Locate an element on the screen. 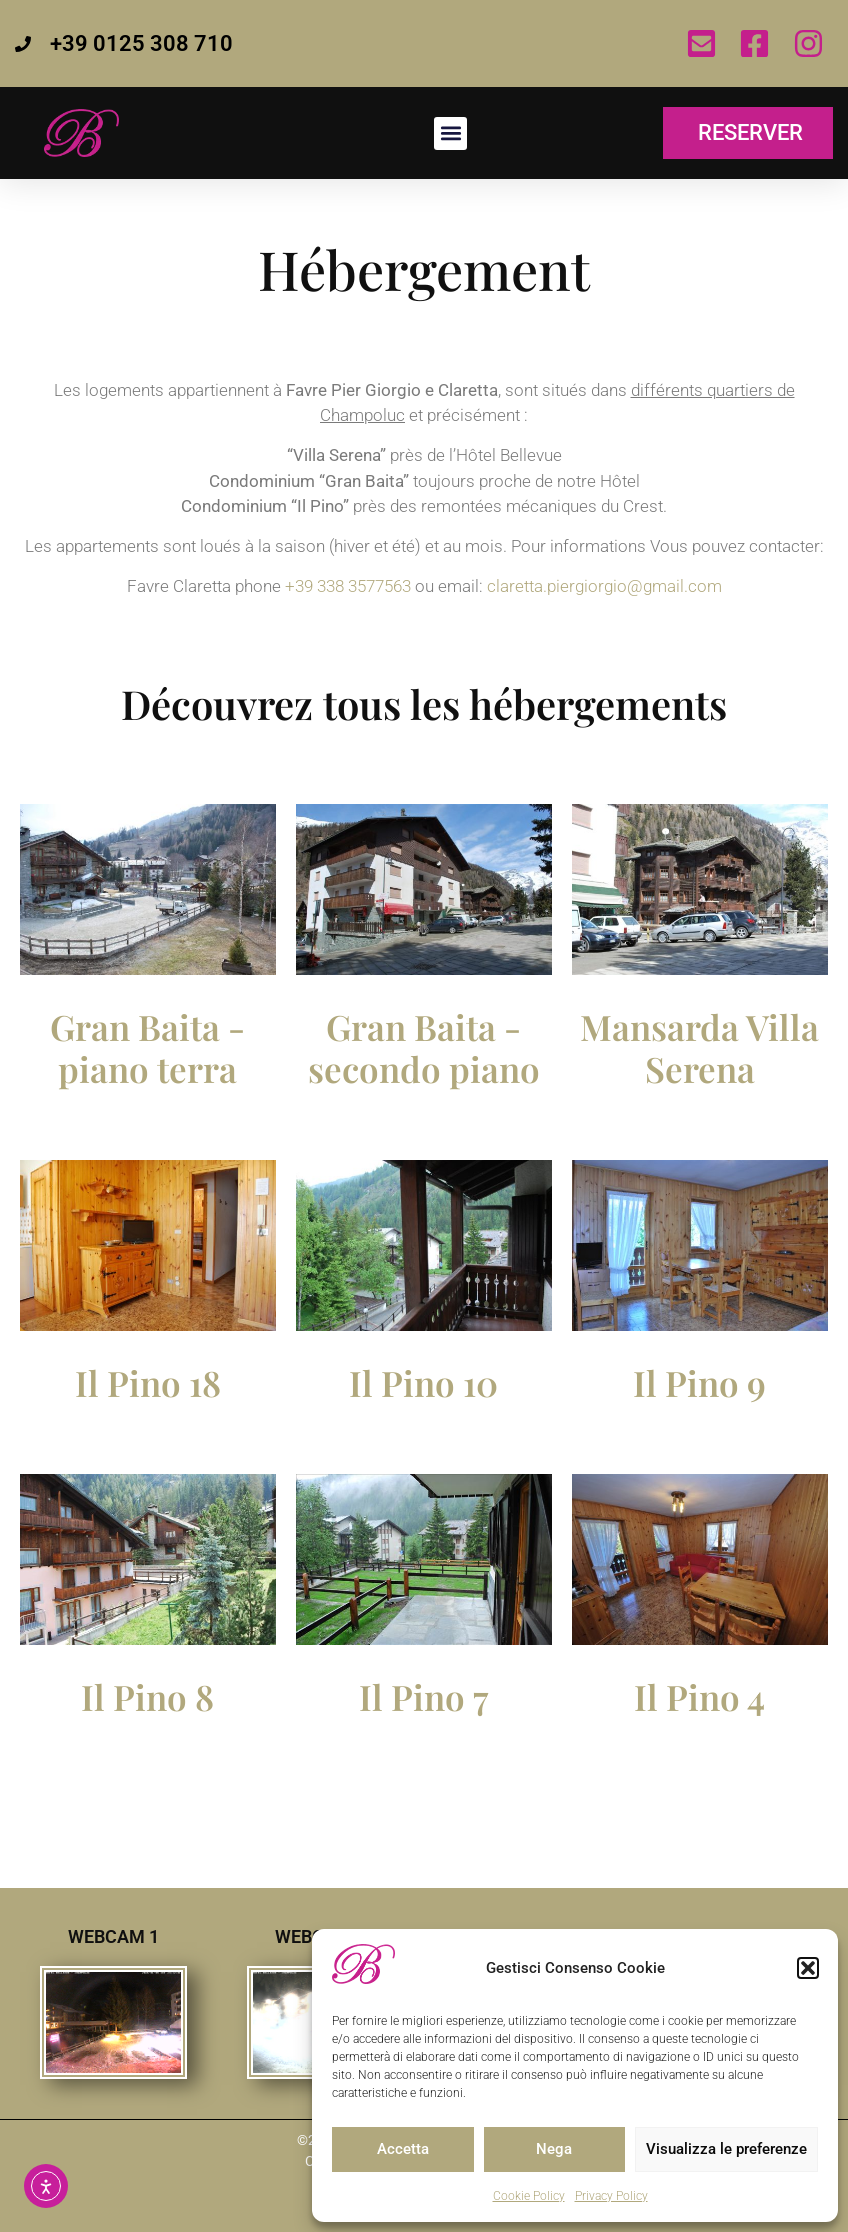 The width and height of the screenshot is (848, 2232). Cookie Policy is located at coordinates (529, 2196).